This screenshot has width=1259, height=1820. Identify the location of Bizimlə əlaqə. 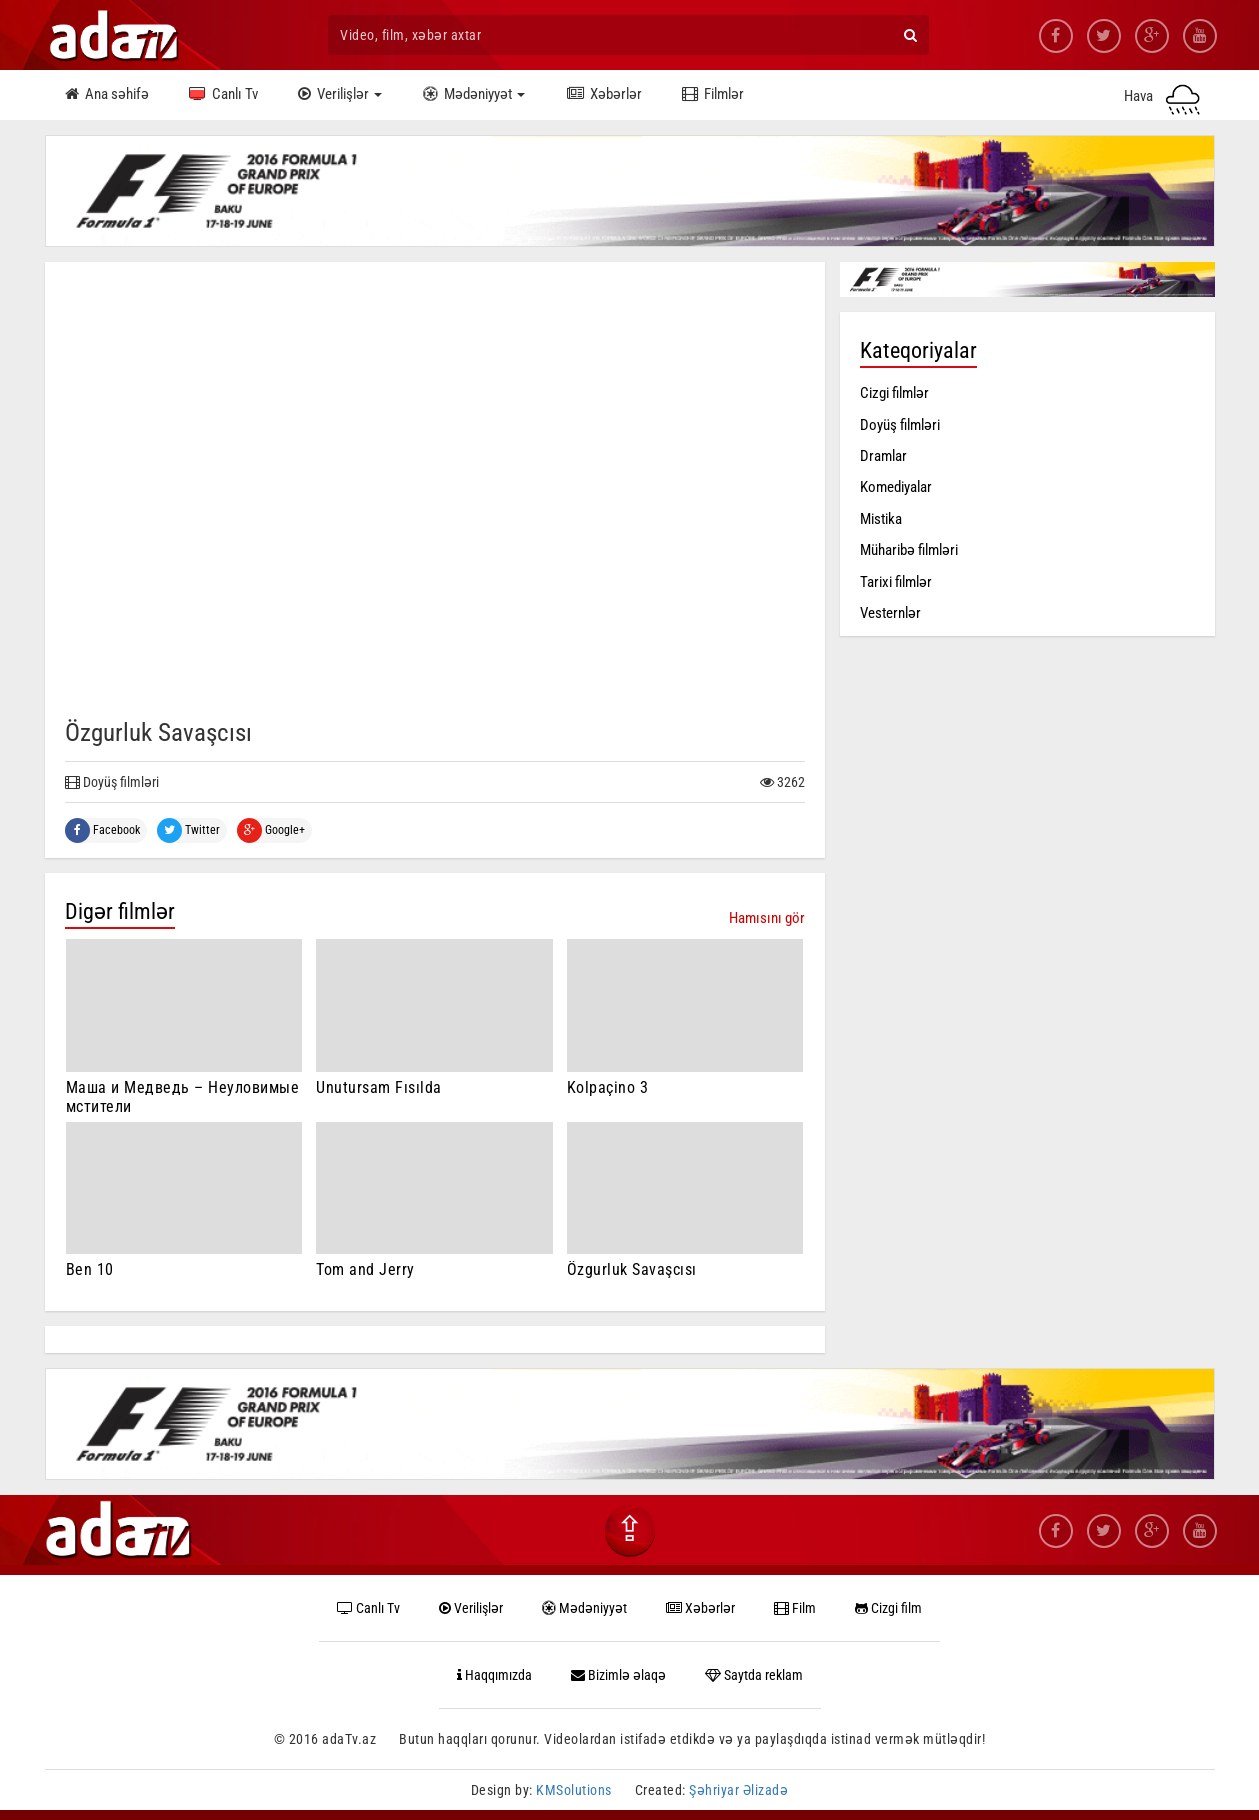
(618, 1675).